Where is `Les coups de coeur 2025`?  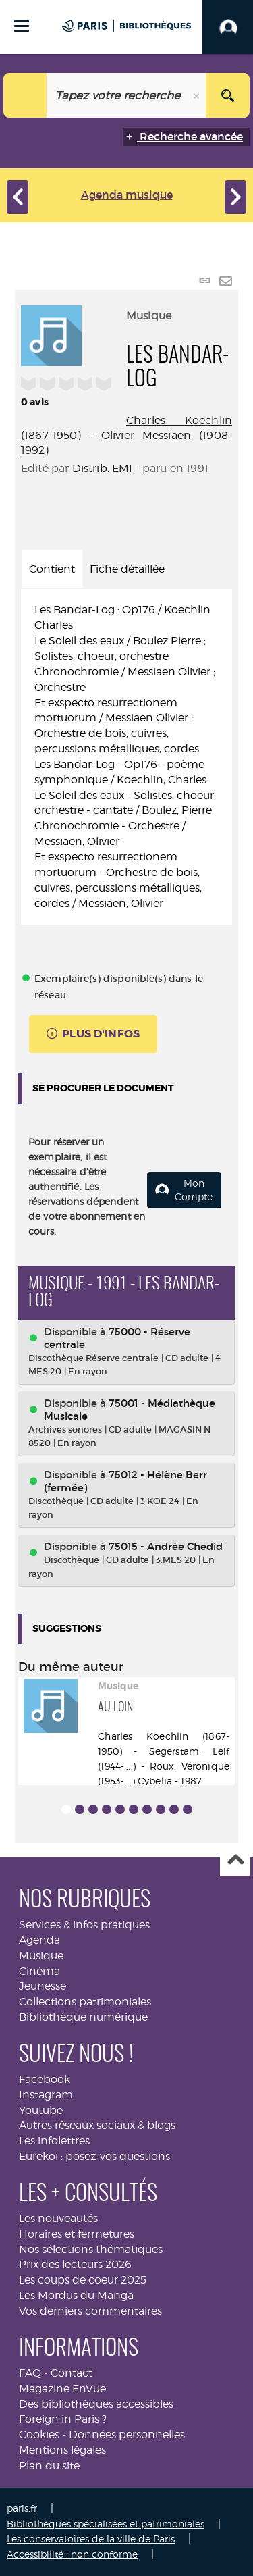 Les coups de coeur 2025 is located at coordinates (82, 2279).